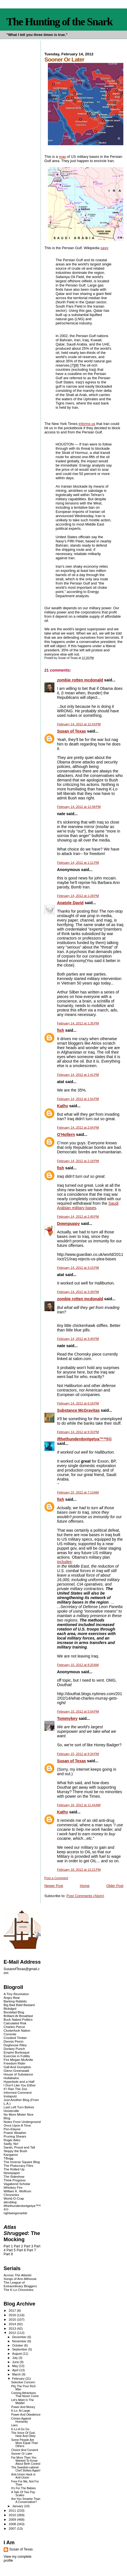 The height and width of the screenshot is (2576, 127). What do you see at coordinates (15, 2045) in the screenshot?
I see `Doghouse Riley` at bounding box center [15, 2045].